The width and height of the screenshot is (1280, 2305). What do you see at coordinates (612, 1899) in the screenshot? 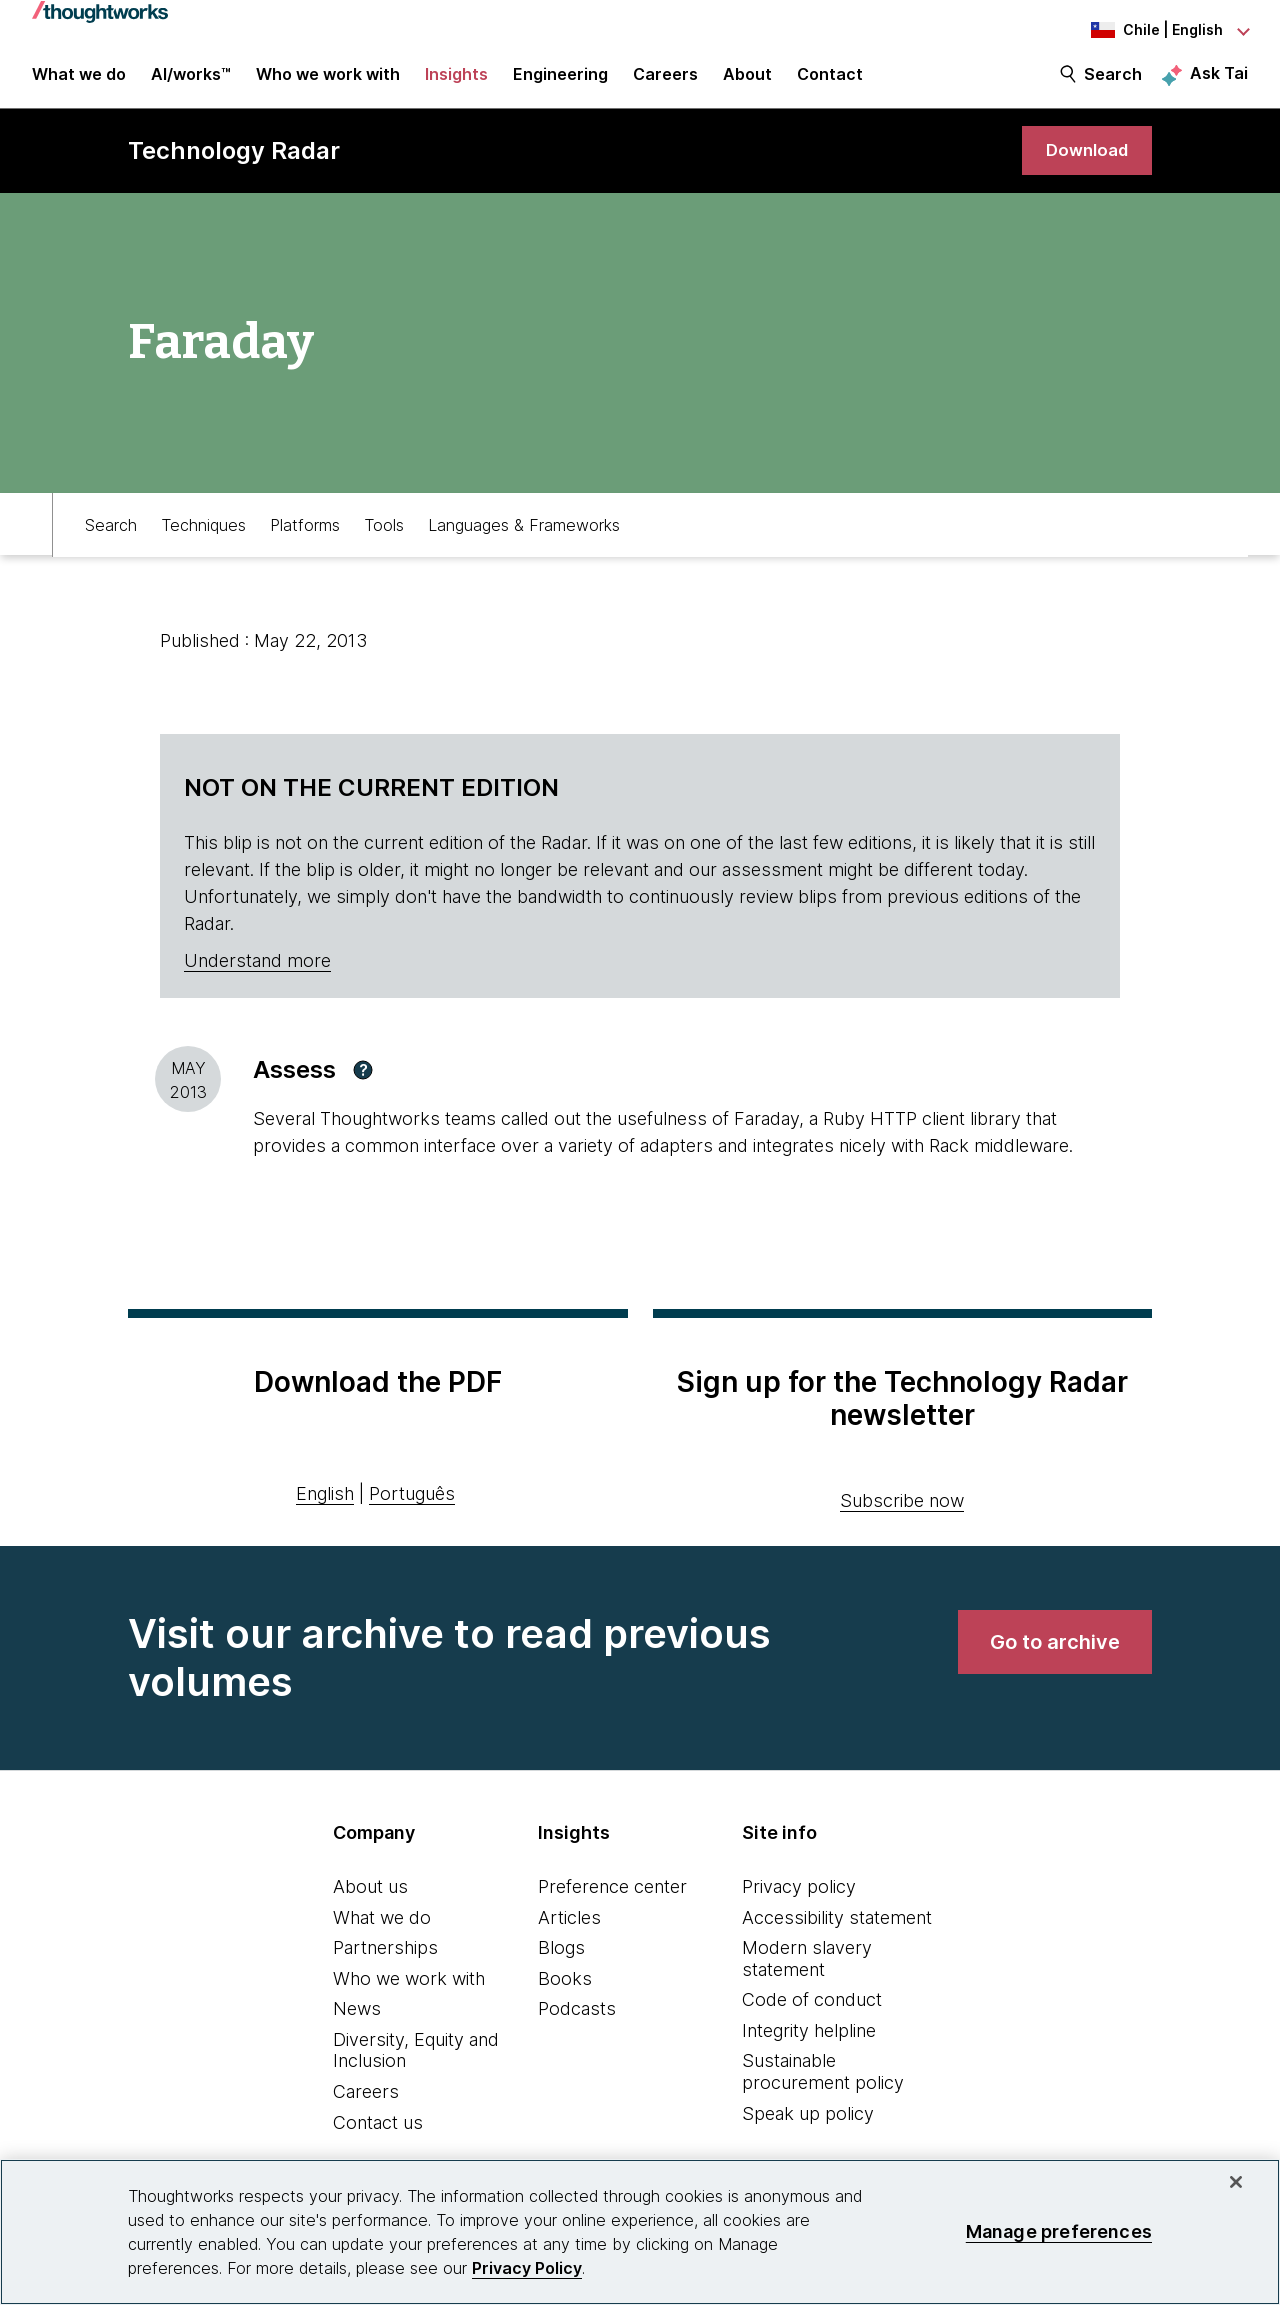
I see `Preference center` at bounding box center [612, 1899].